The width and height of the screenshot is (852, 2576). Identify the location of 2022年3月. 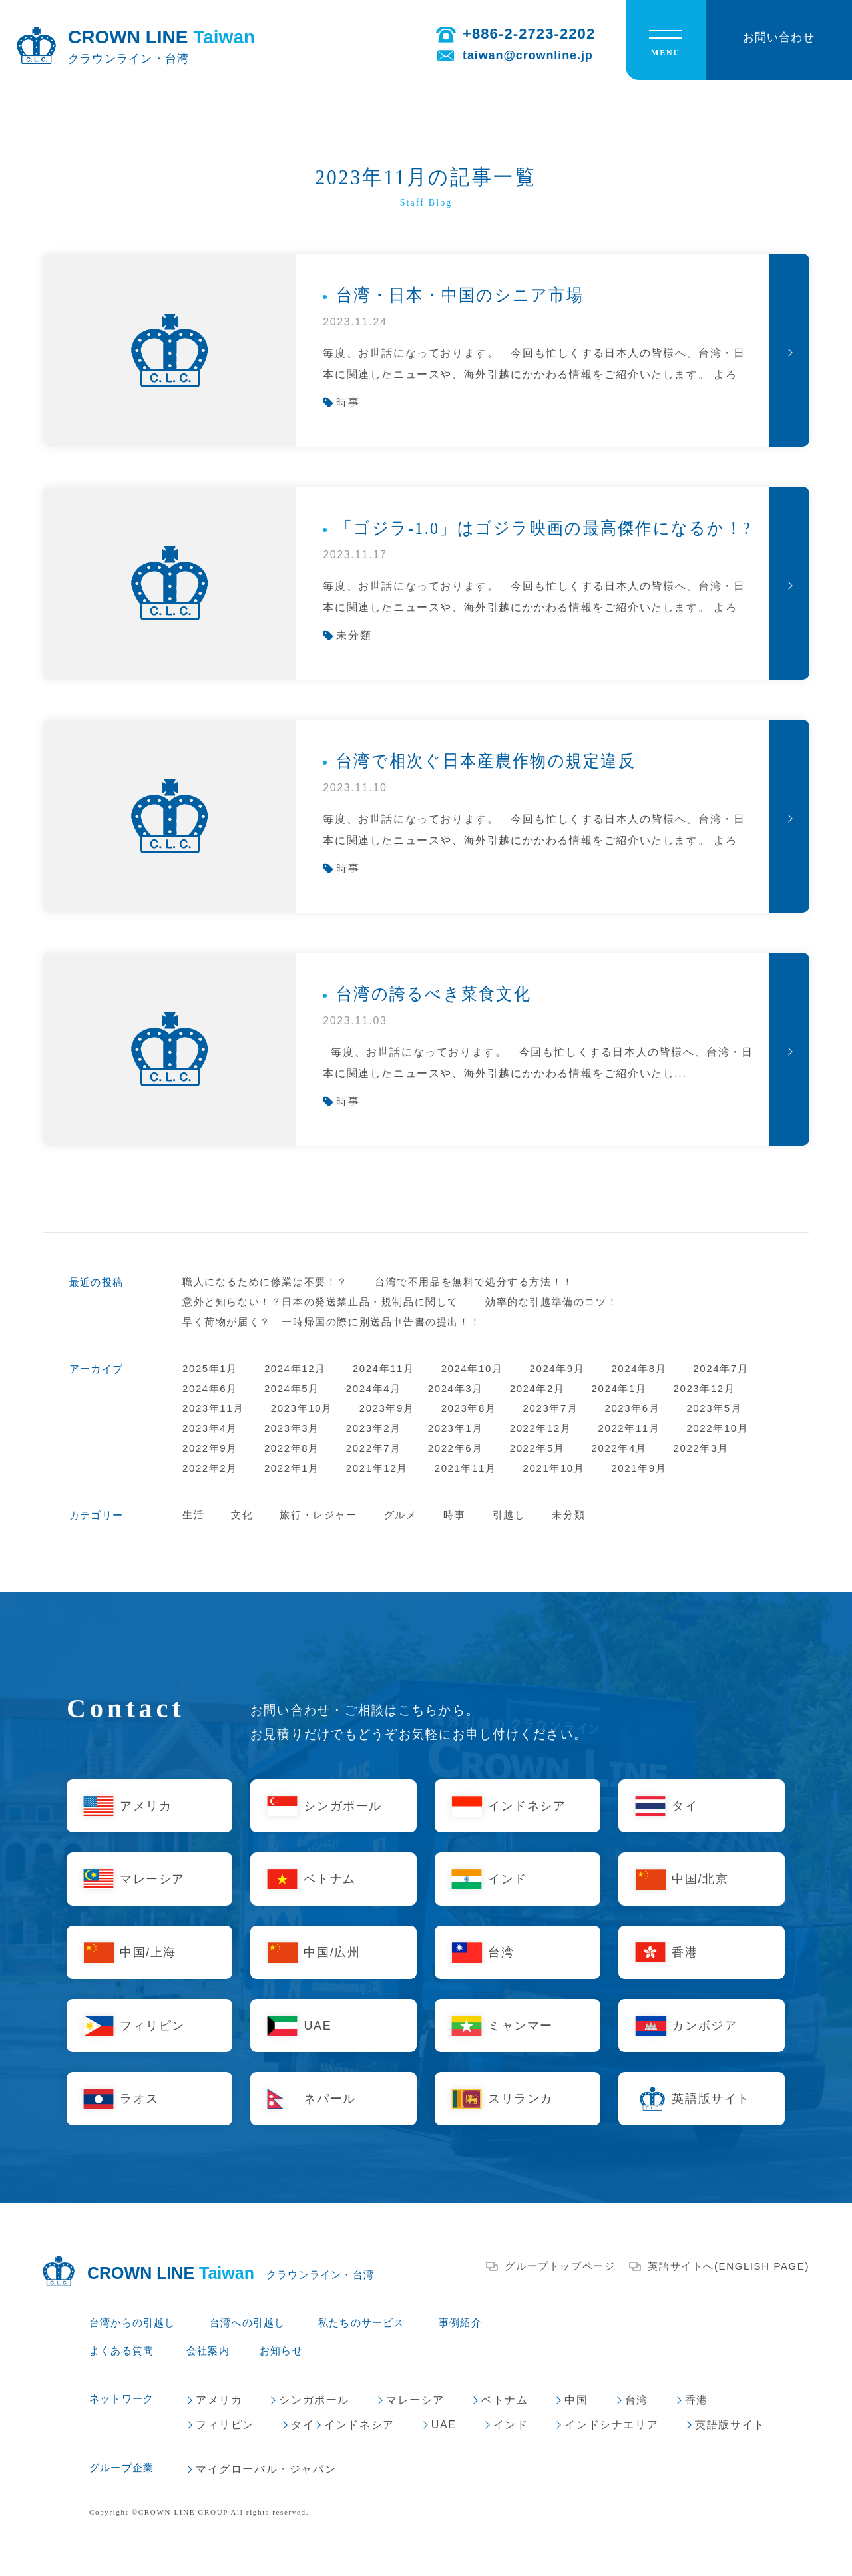
(701, 1448).